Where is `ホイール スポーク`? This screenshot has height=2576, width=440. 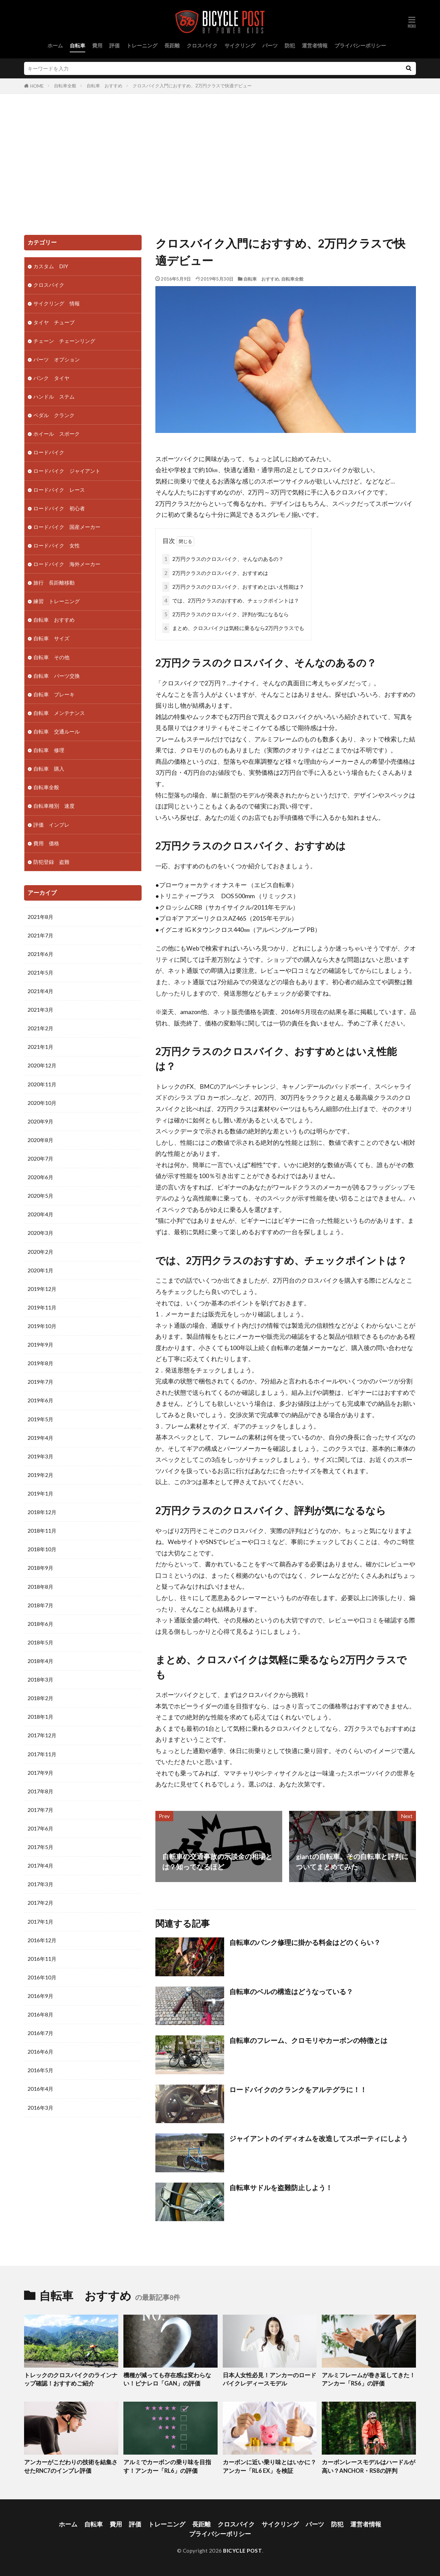 ホイール スポーク is located at coordinates (56, 434).